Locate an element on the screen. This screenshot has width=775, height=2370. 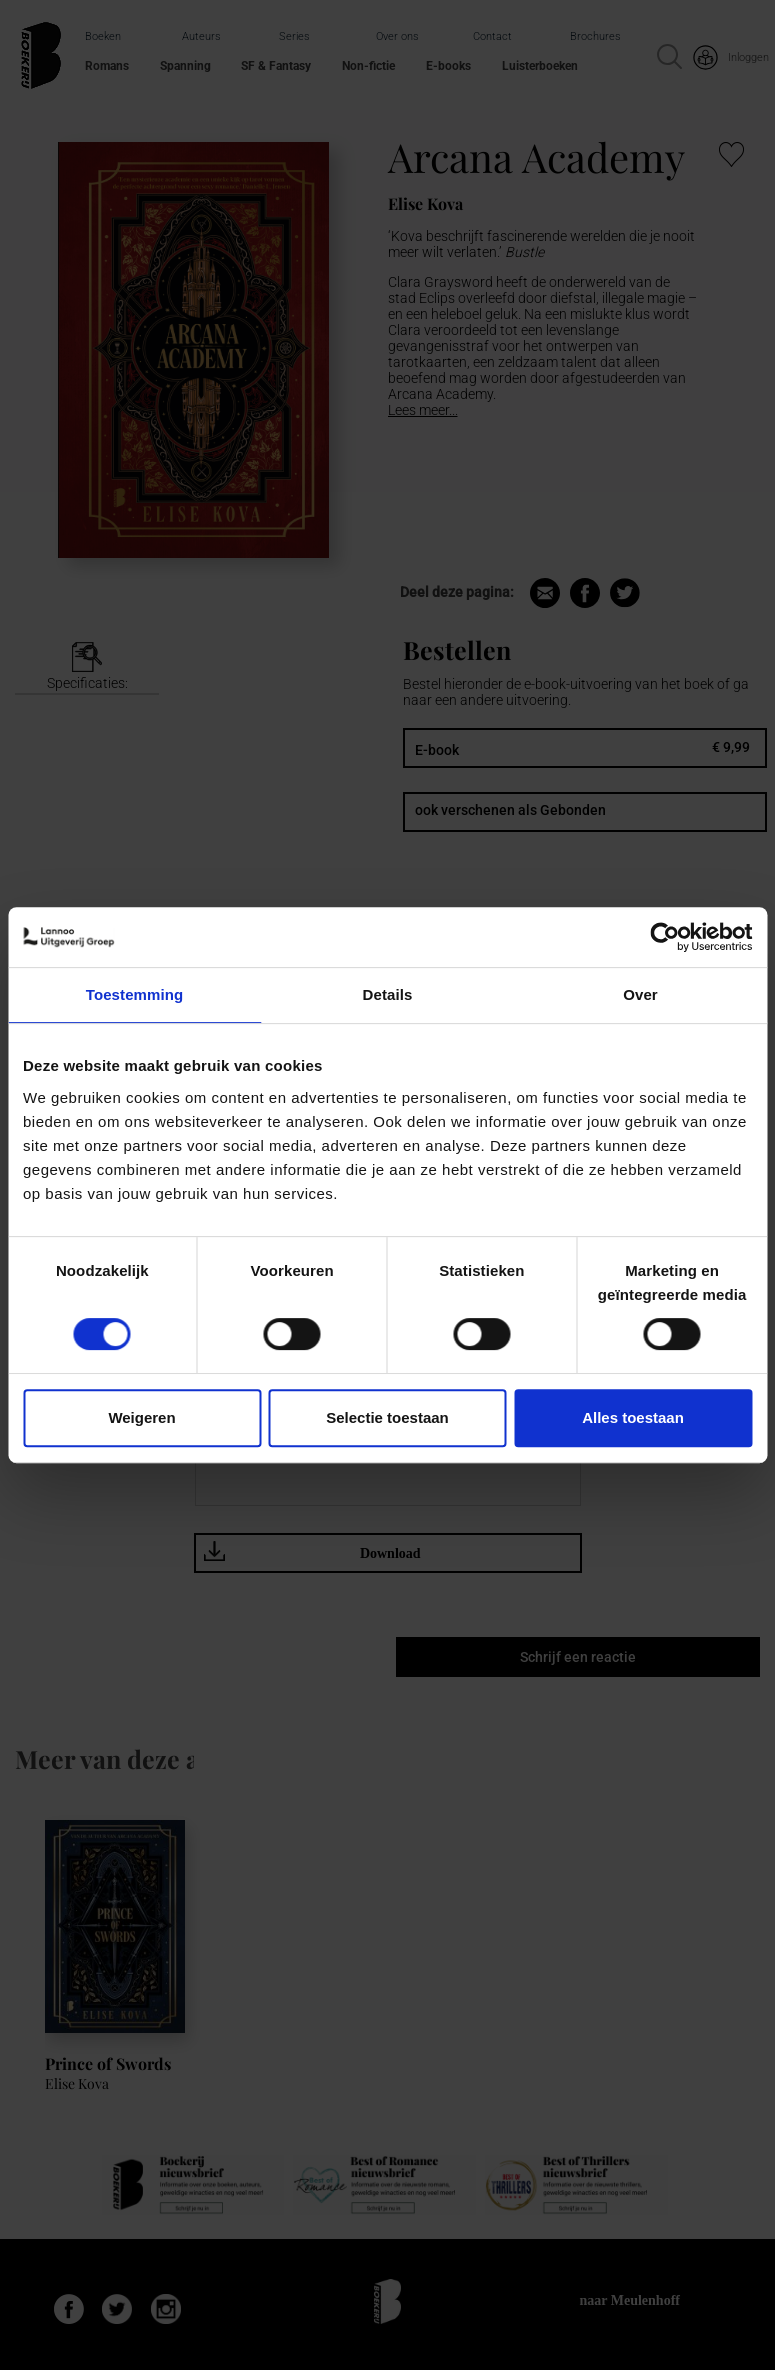
Alles toestaan is located at coordinates (633, 1417).